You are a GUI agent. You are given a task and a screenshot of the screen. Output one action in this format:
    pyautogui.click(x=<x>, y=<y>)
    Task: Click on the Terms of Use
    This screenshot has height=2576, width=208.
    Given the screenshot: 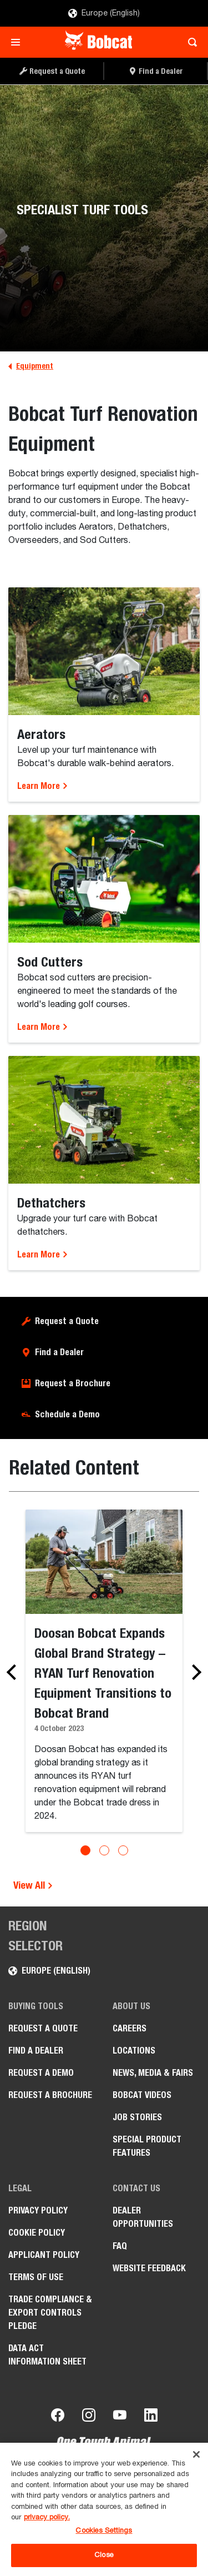 What is the action you would take?
    pyautogui.click(x=35, y=2277)
    